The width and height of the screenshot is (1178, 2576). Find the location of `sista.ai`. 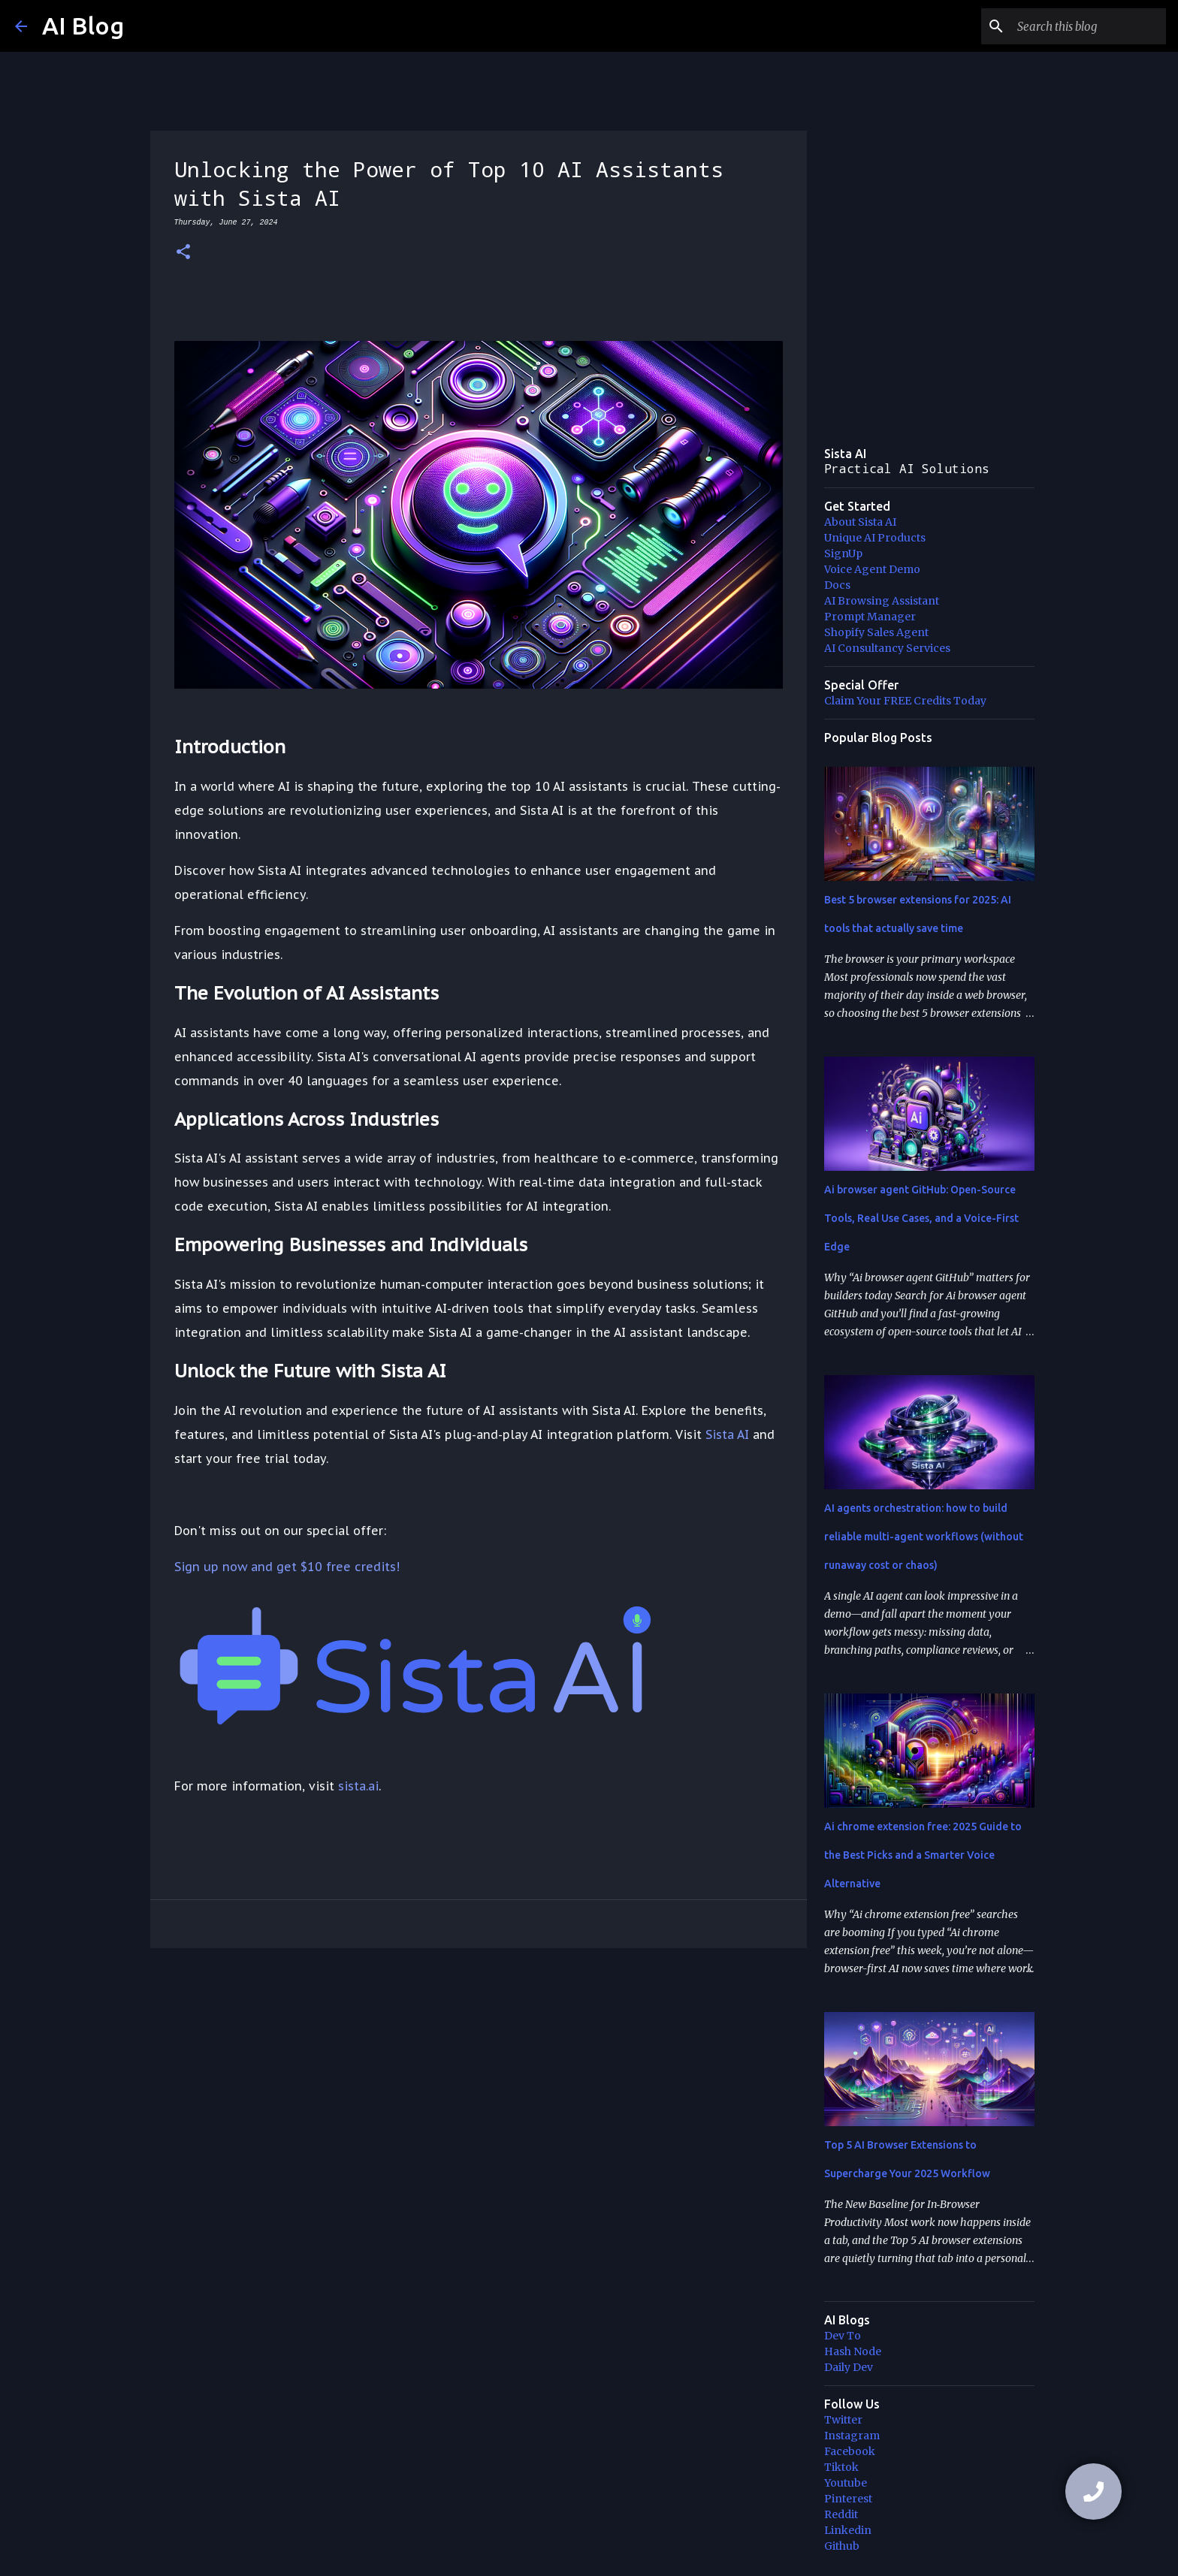

sista.ai is located at coordinates (358, 1785).